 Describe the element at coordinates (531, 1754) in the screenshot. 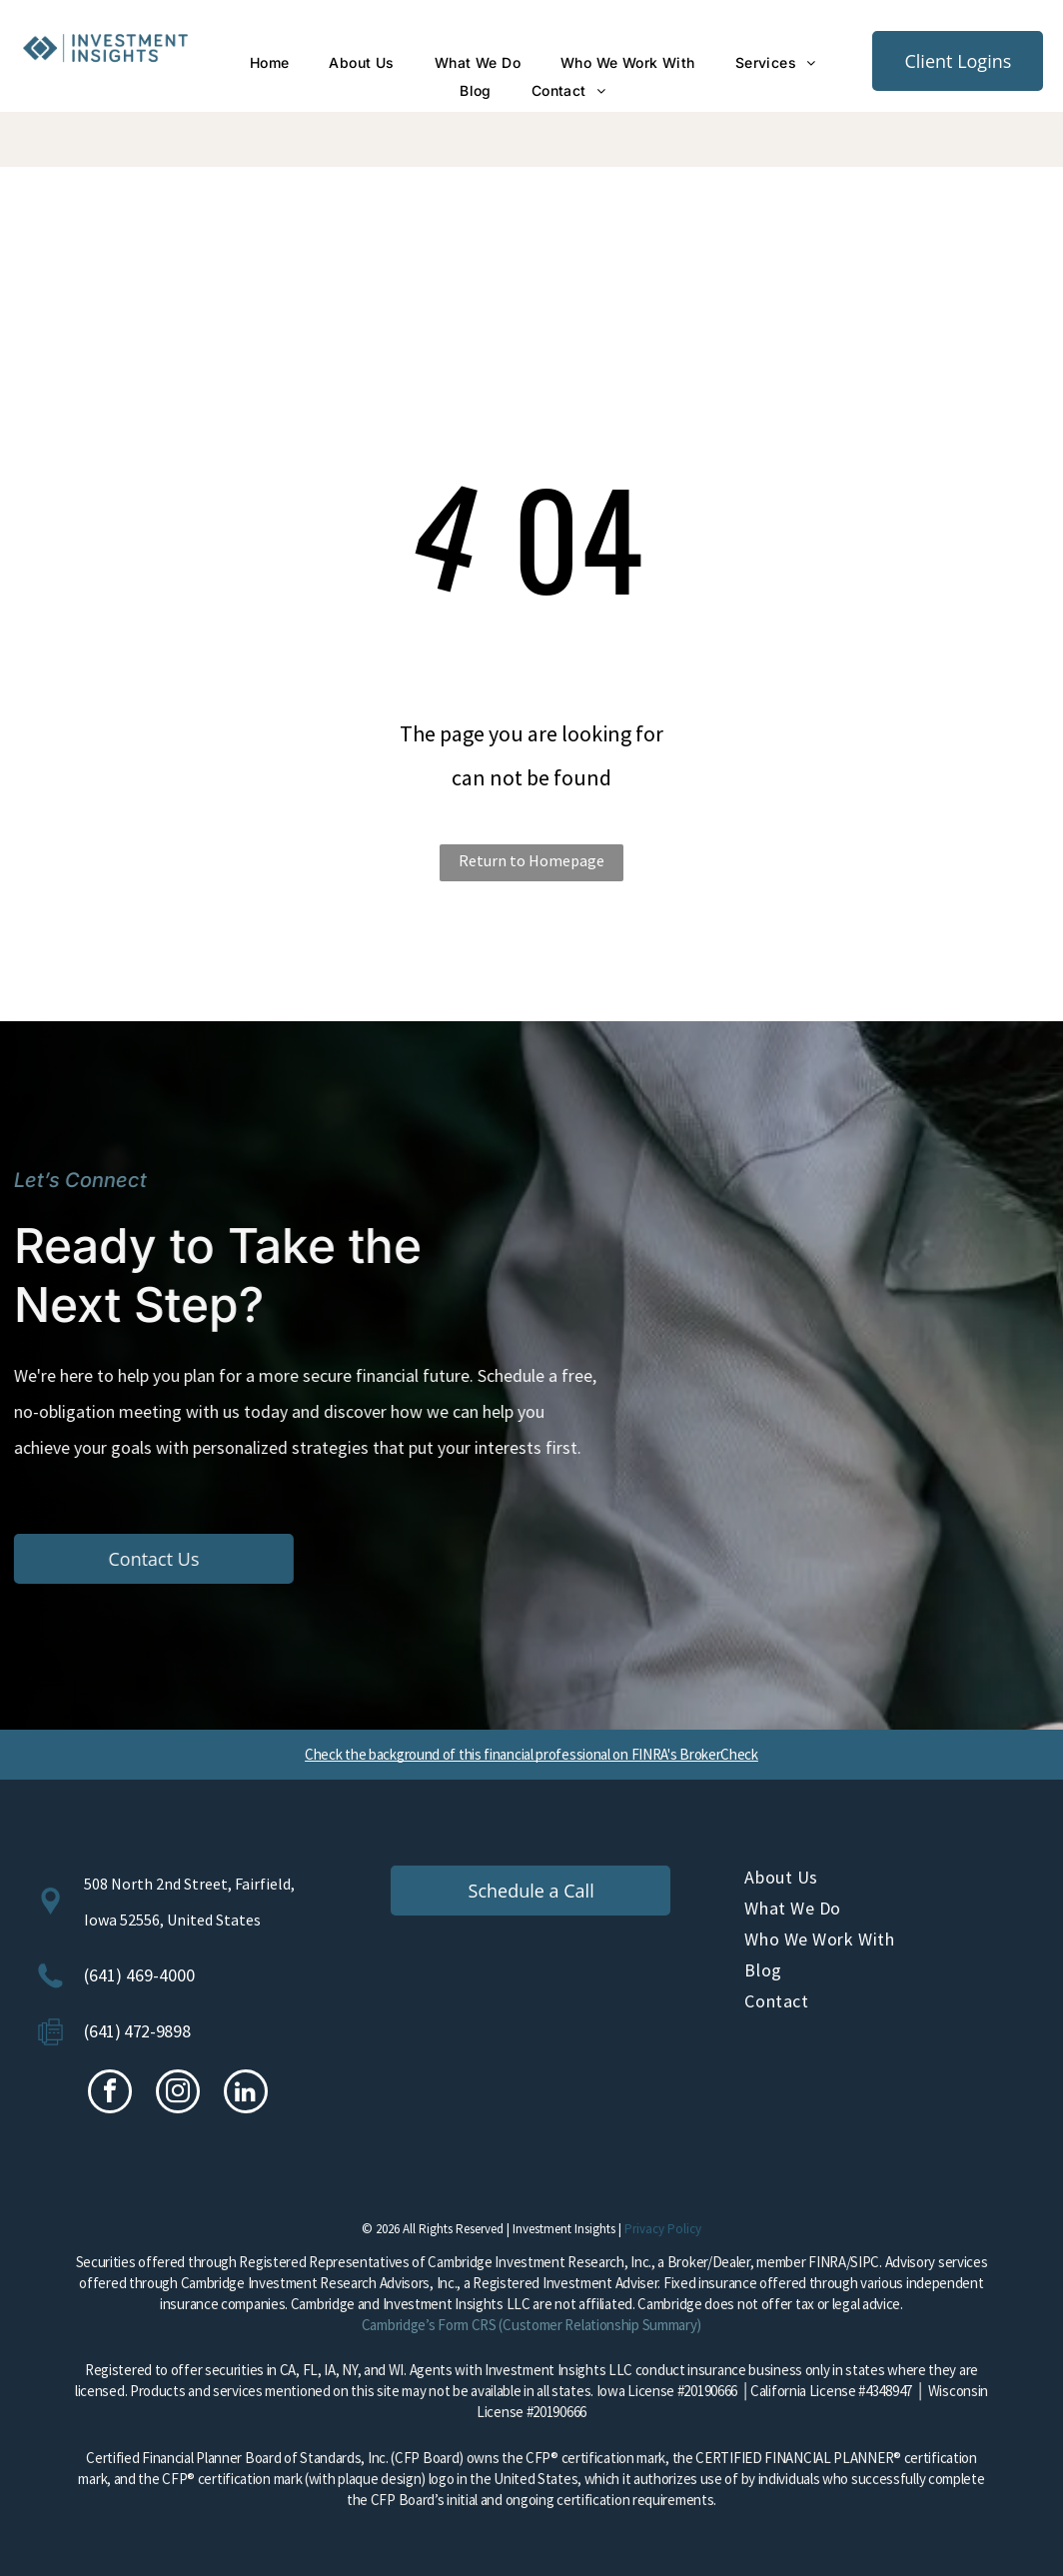

I see `Check the background of this financial professional on FINRA's BrokerCheck` at that location.